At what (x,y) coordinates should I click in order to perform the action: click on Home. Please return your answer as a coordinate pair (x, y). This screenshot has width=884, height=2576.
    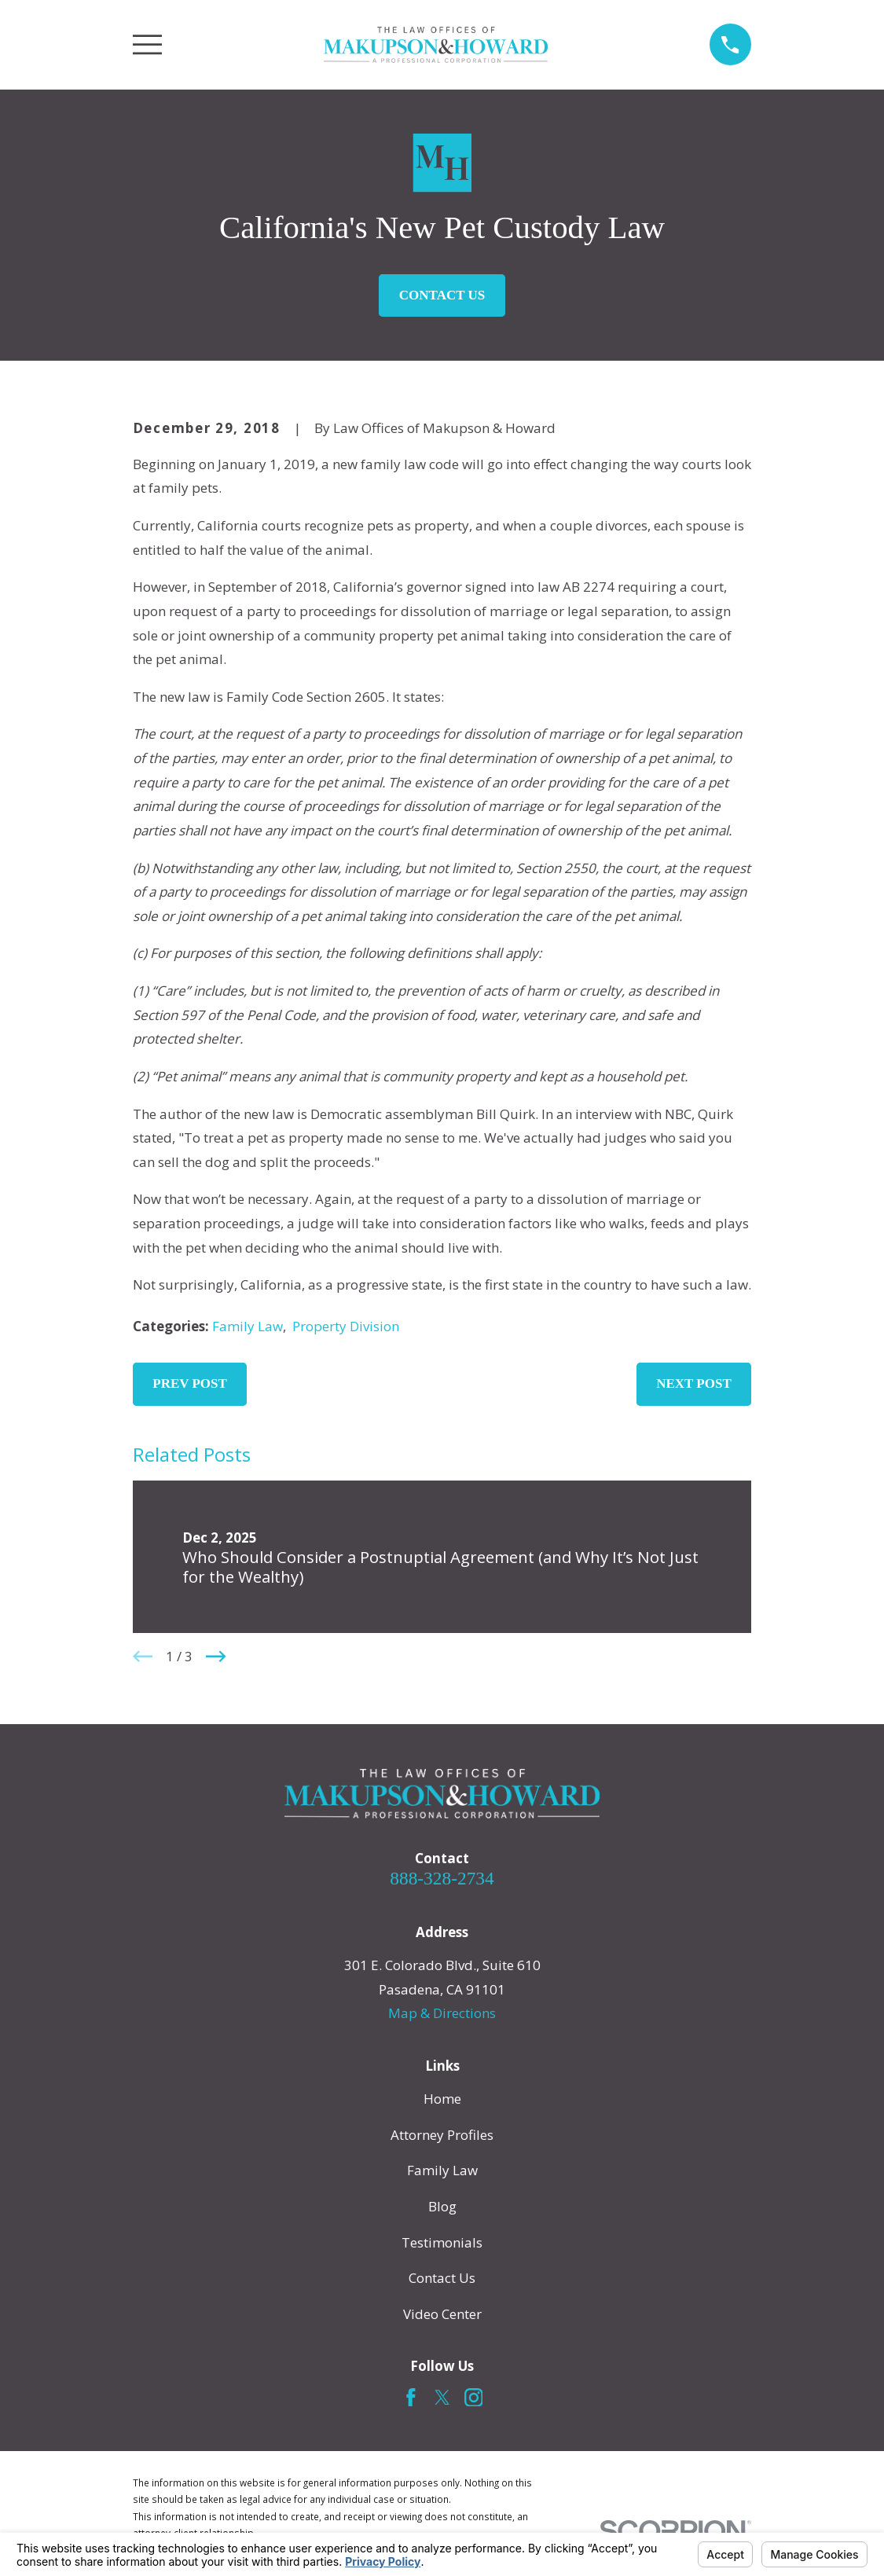
    Looking at the image, I should click on (442, 2099).